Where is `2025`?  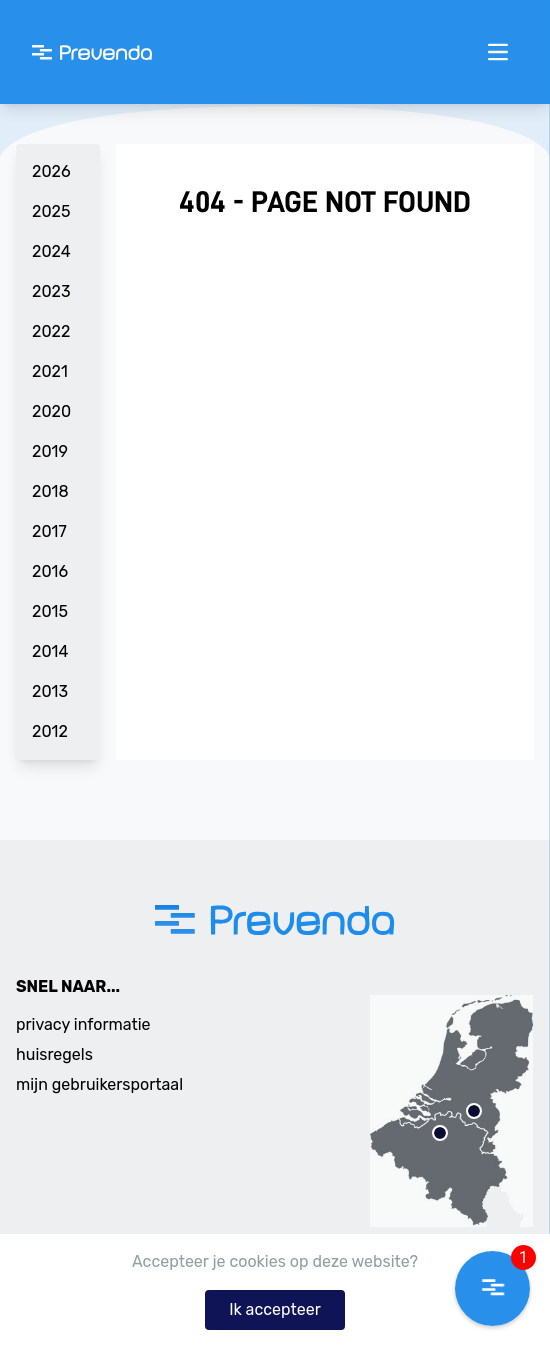 2025 is located at coordinates (51, 211).